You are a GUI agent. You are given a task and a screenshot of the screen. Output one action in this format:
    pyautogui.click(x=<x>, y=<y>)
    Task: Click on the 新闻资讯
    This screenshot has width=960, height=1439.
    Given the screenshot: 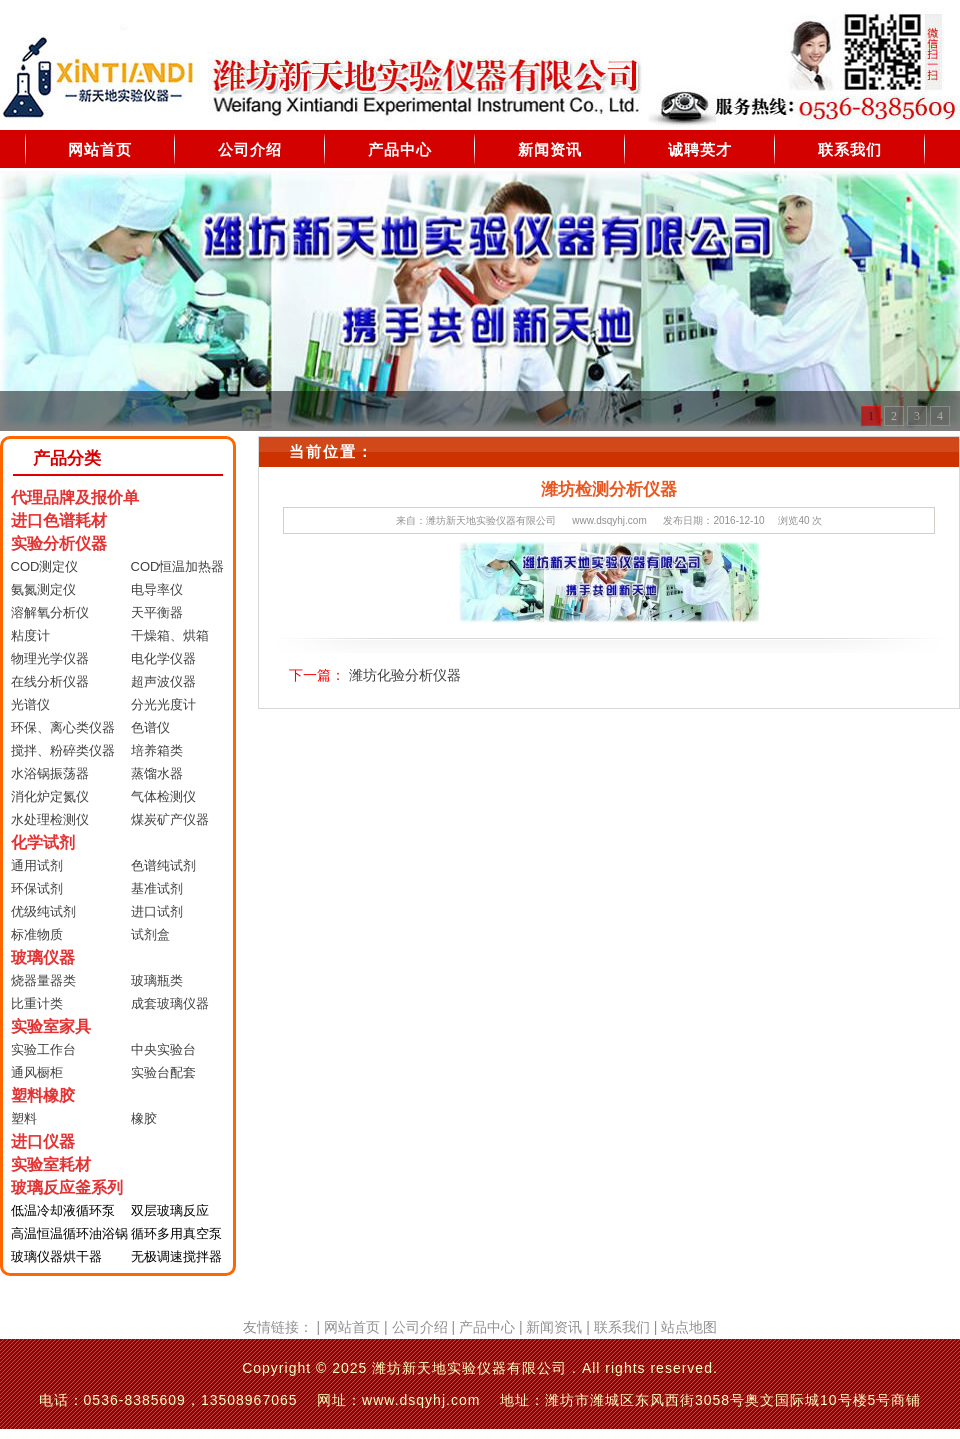 What is the action you would take?
    pyautogui.click(x=550, y=149)
    